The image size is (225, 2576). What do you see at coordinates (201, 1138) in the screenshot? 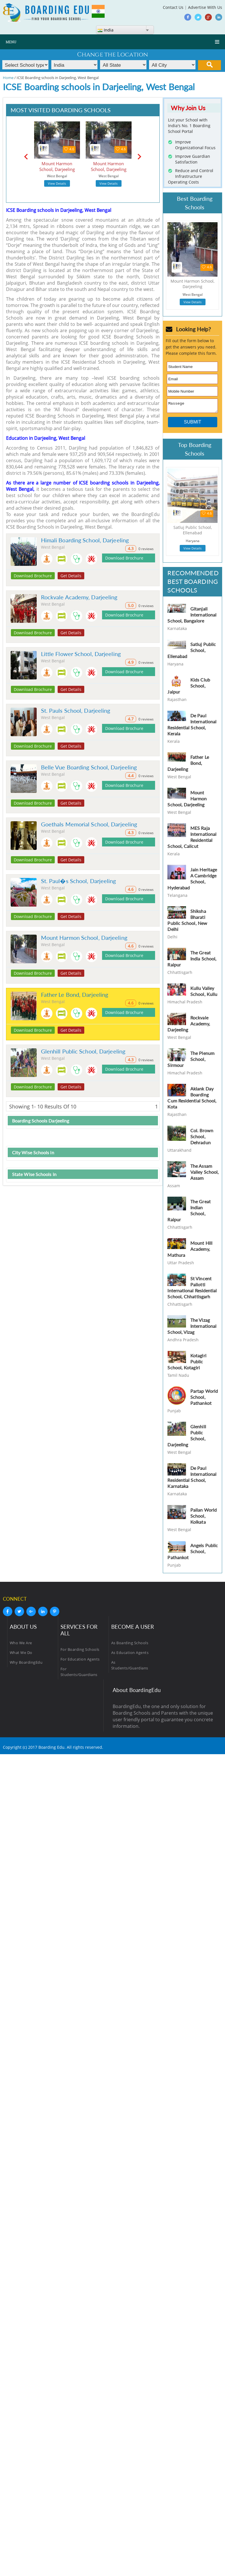
I see `Col. Brown School, Dehradun` at bounding box center [201, 1138].